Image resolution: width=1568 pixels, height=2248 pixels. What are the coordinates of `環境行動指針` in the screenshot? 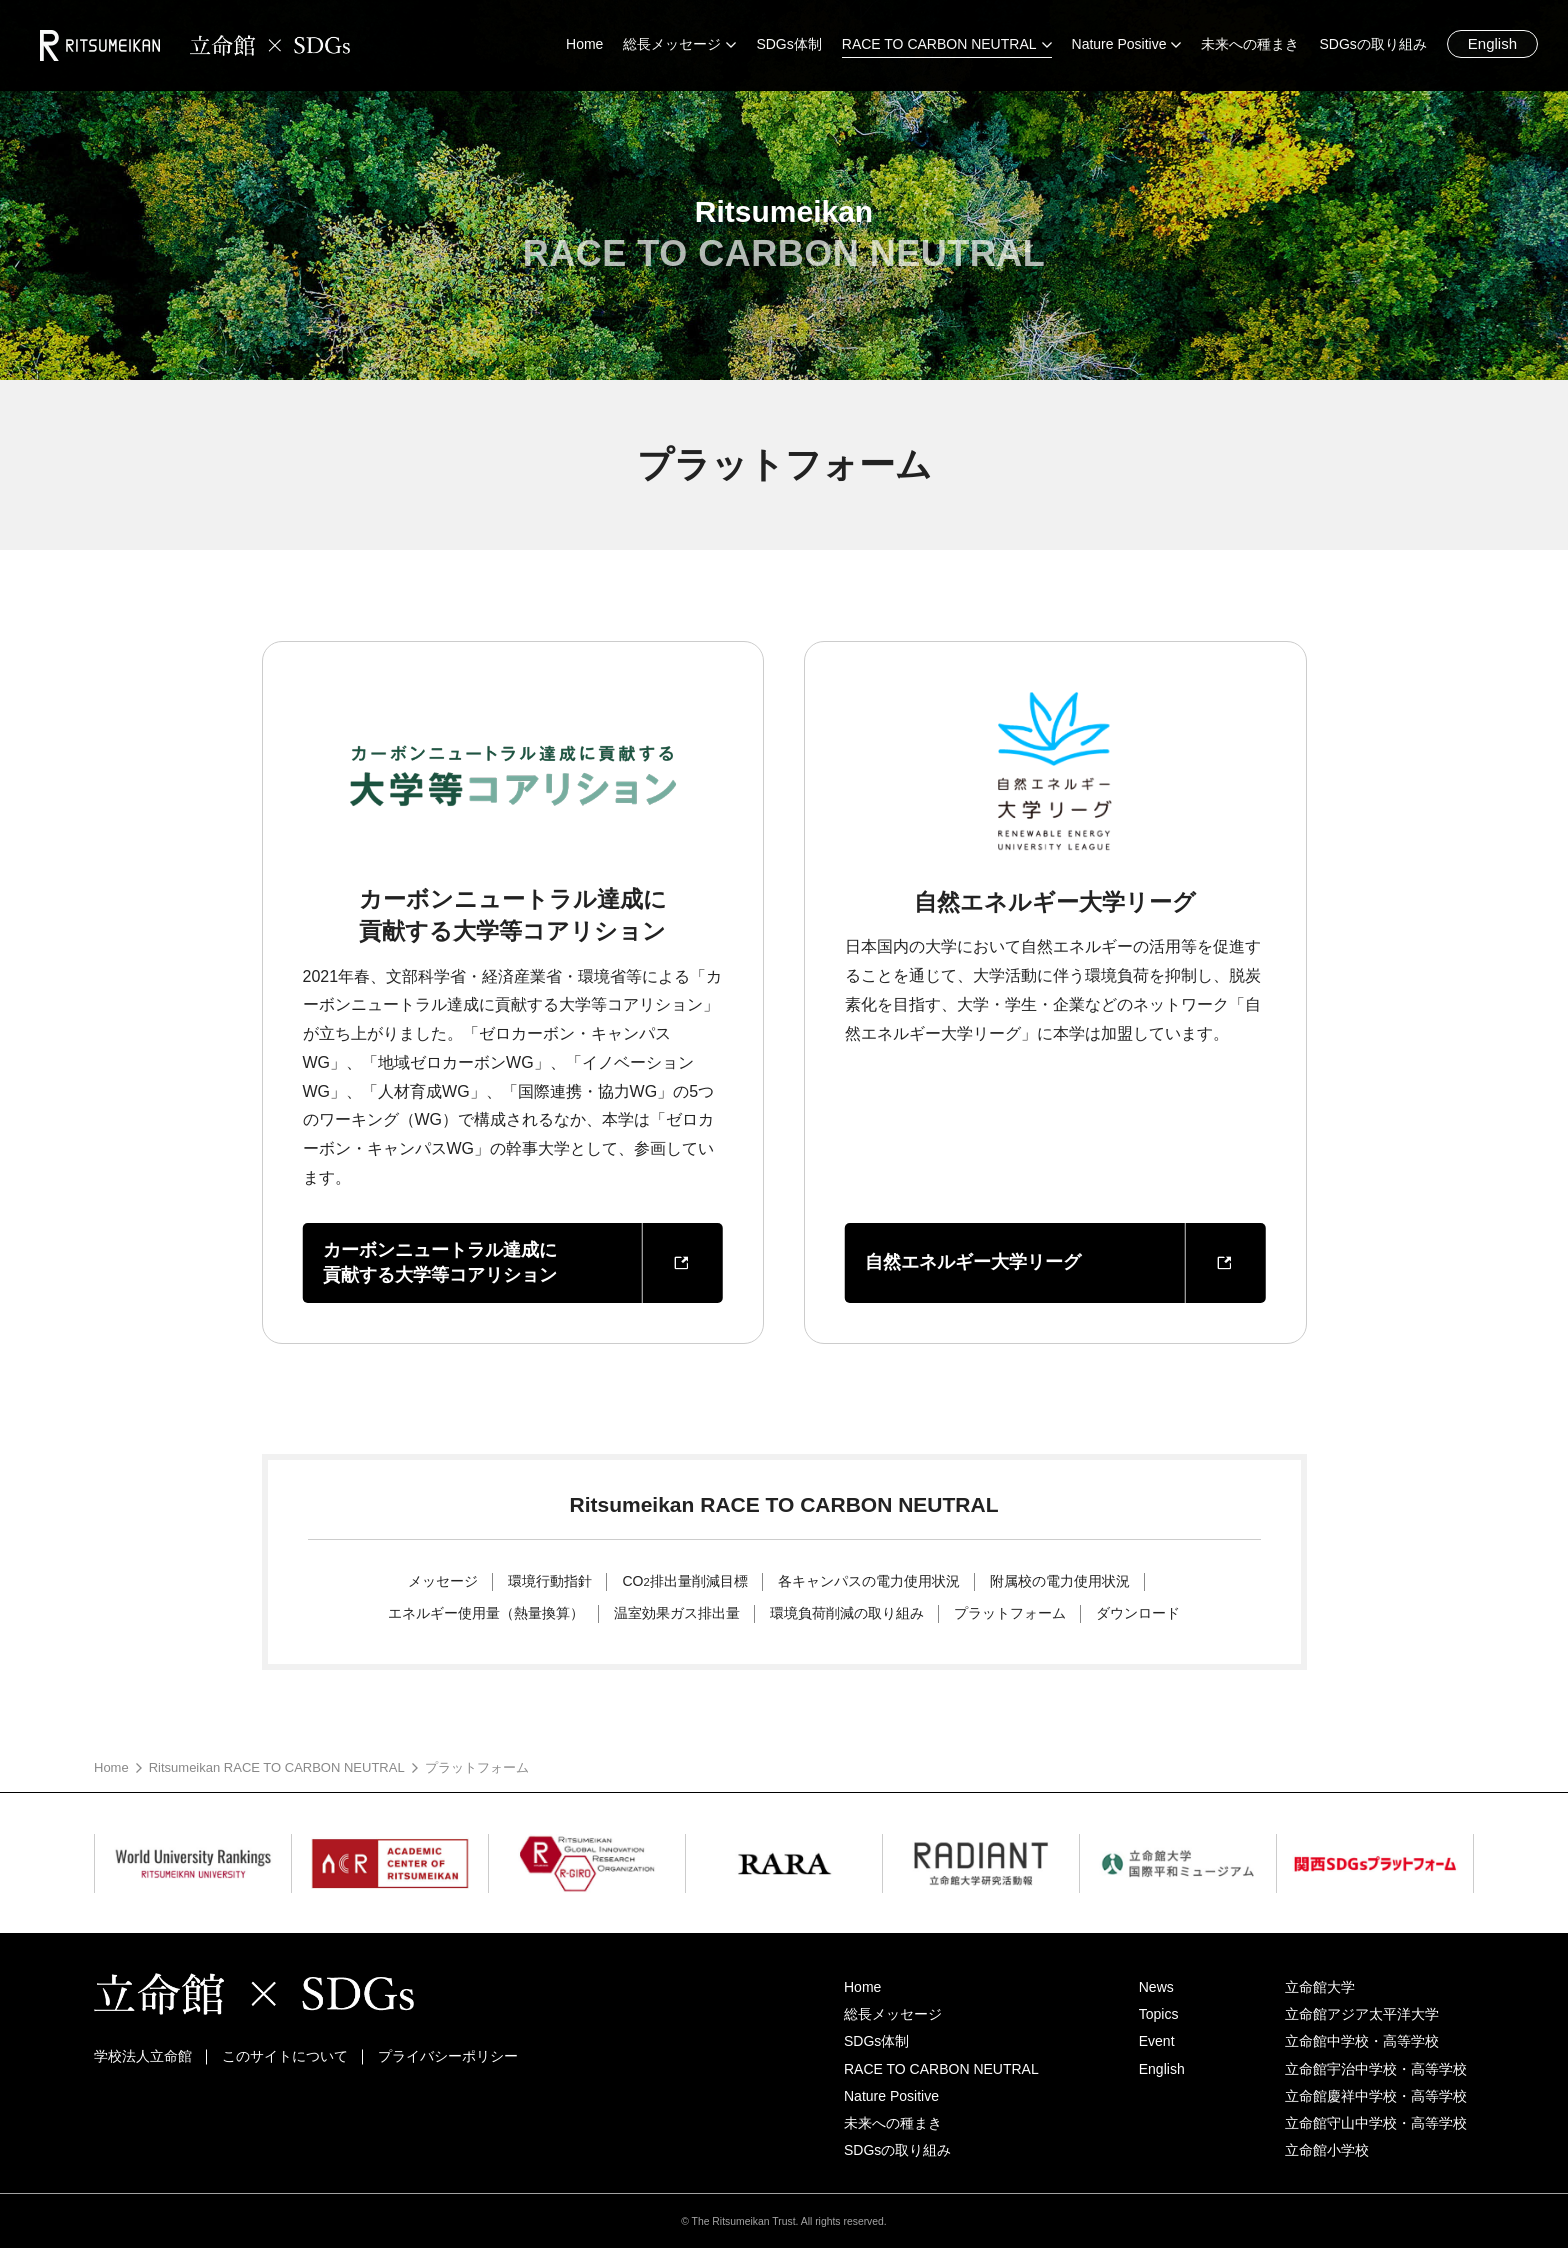 It's located at (550, 1581).